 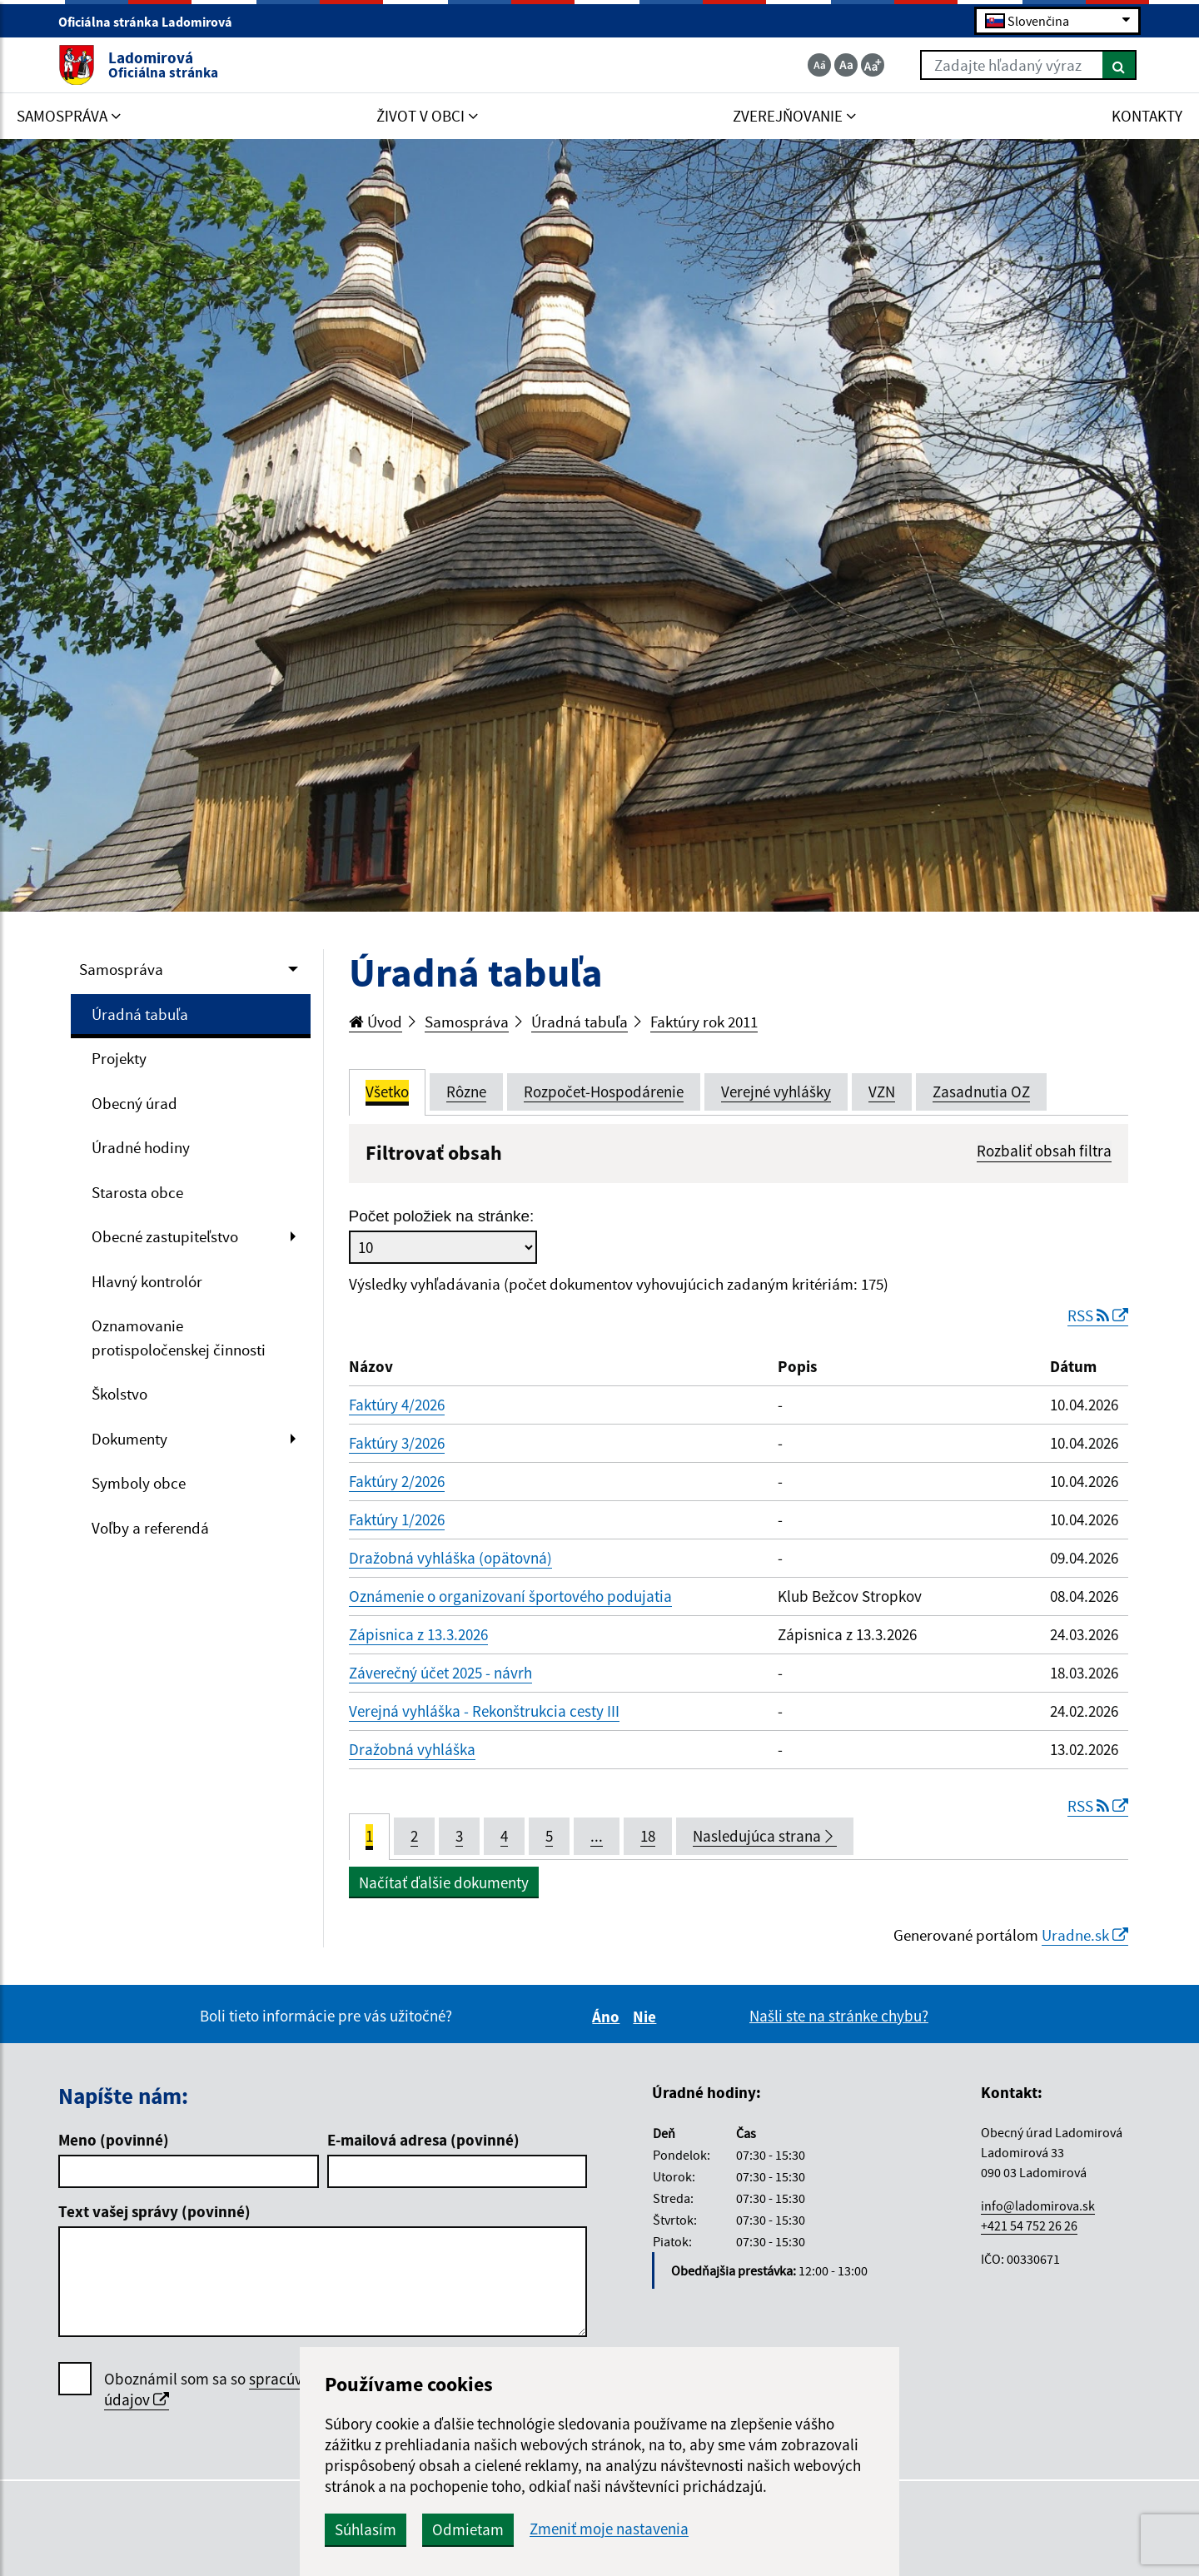 I want to click on Meno (povinné), so click(x=113, y=2140).